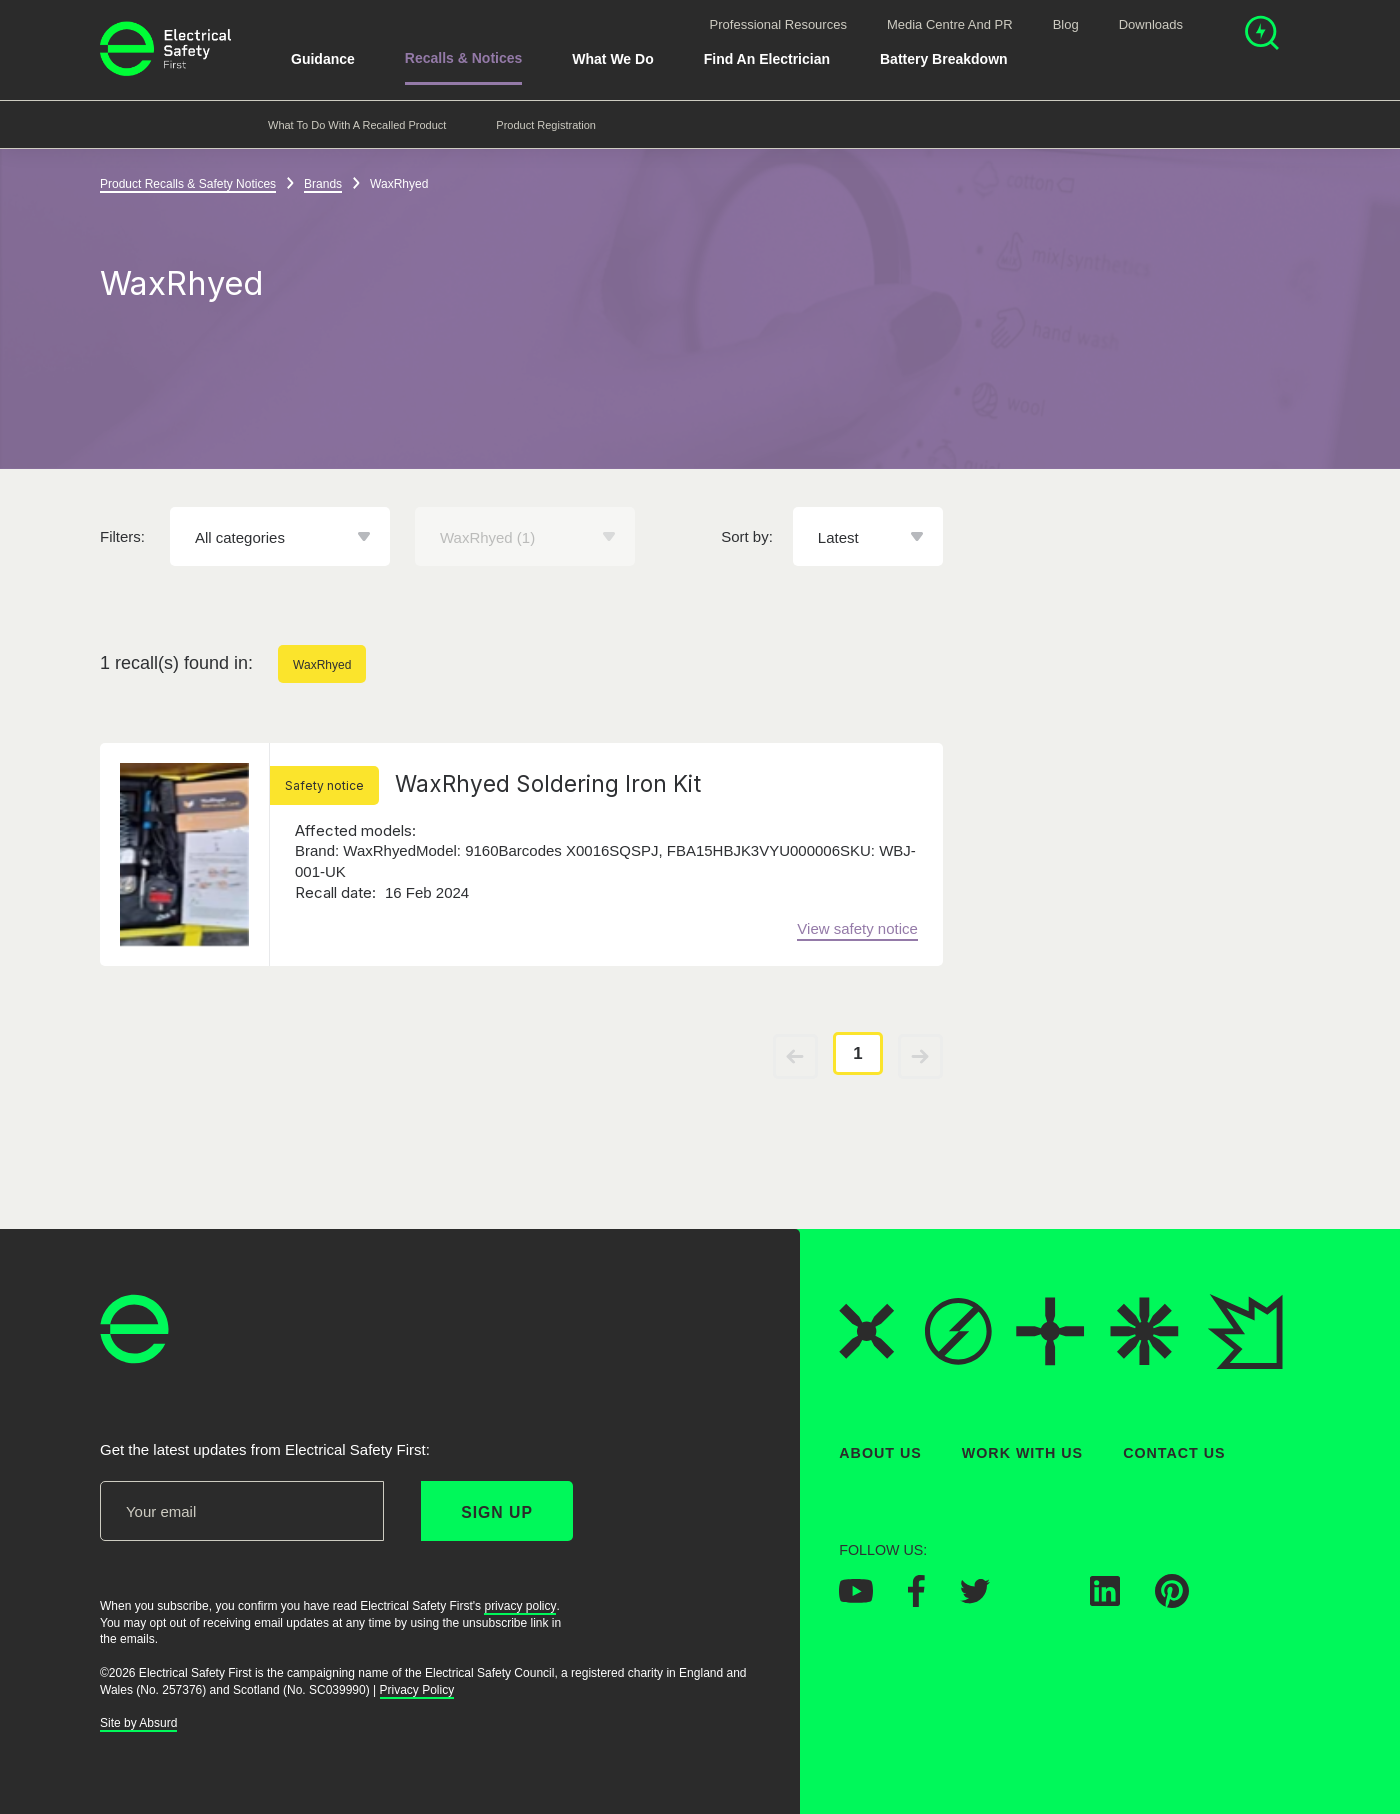 The height and width of the screenshot is (1814, 1400). Describe the element at coordinates (323, 59) in the screenshot. I see `Guidance` at that location.